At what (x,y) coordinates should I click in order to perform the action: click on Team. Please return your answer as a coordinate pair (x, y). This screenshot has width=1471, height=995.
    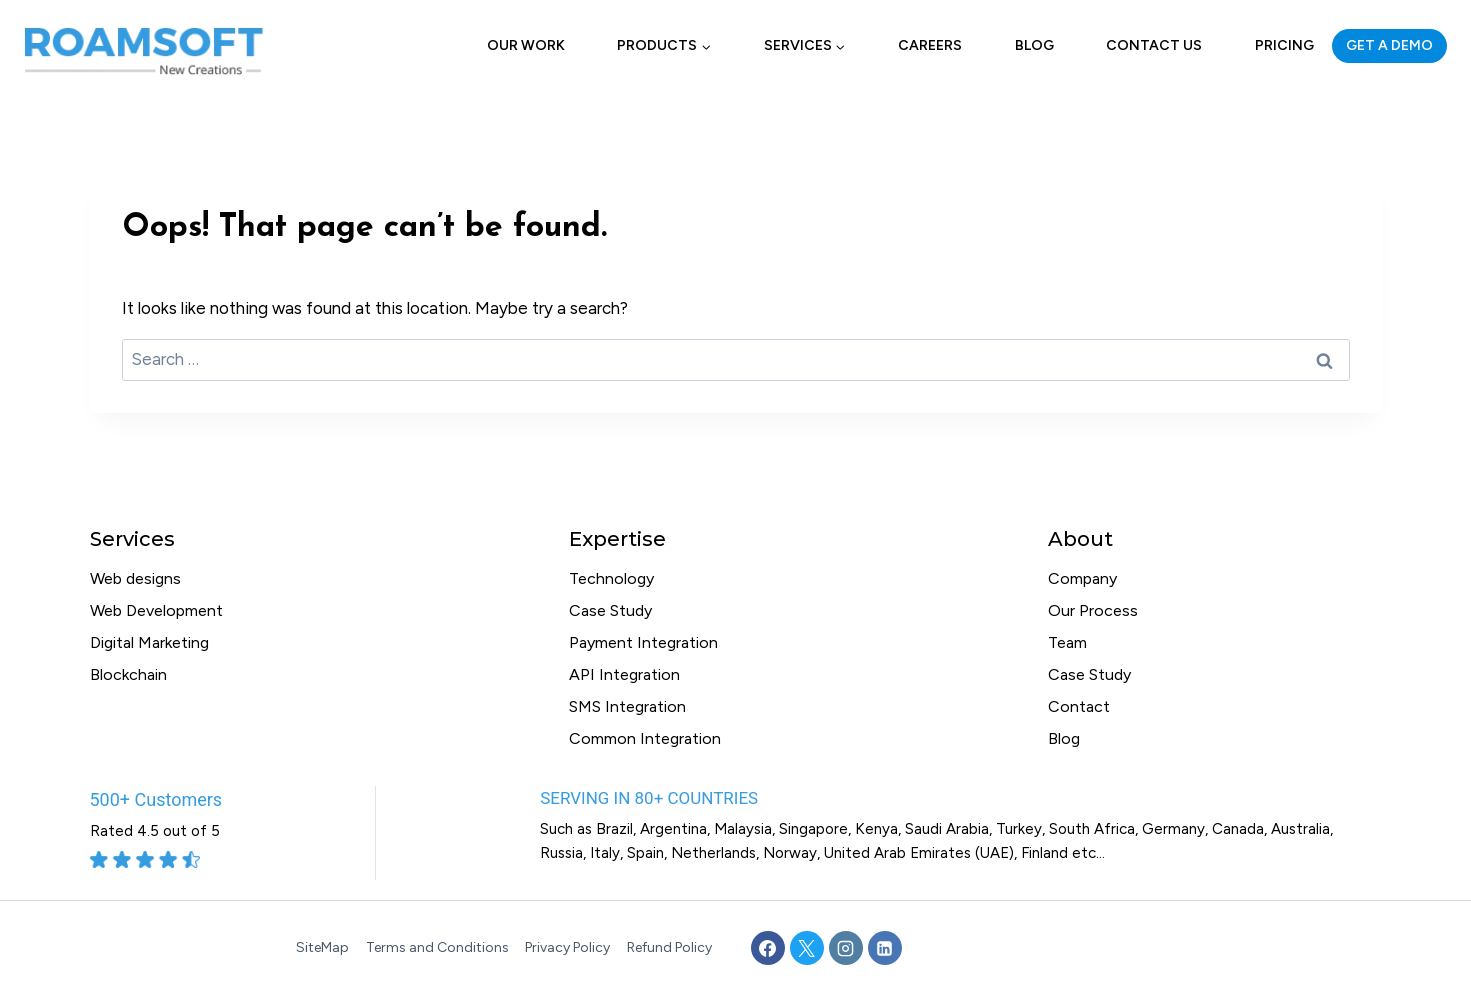
    Looking at the image, I should click on (1067, 642).